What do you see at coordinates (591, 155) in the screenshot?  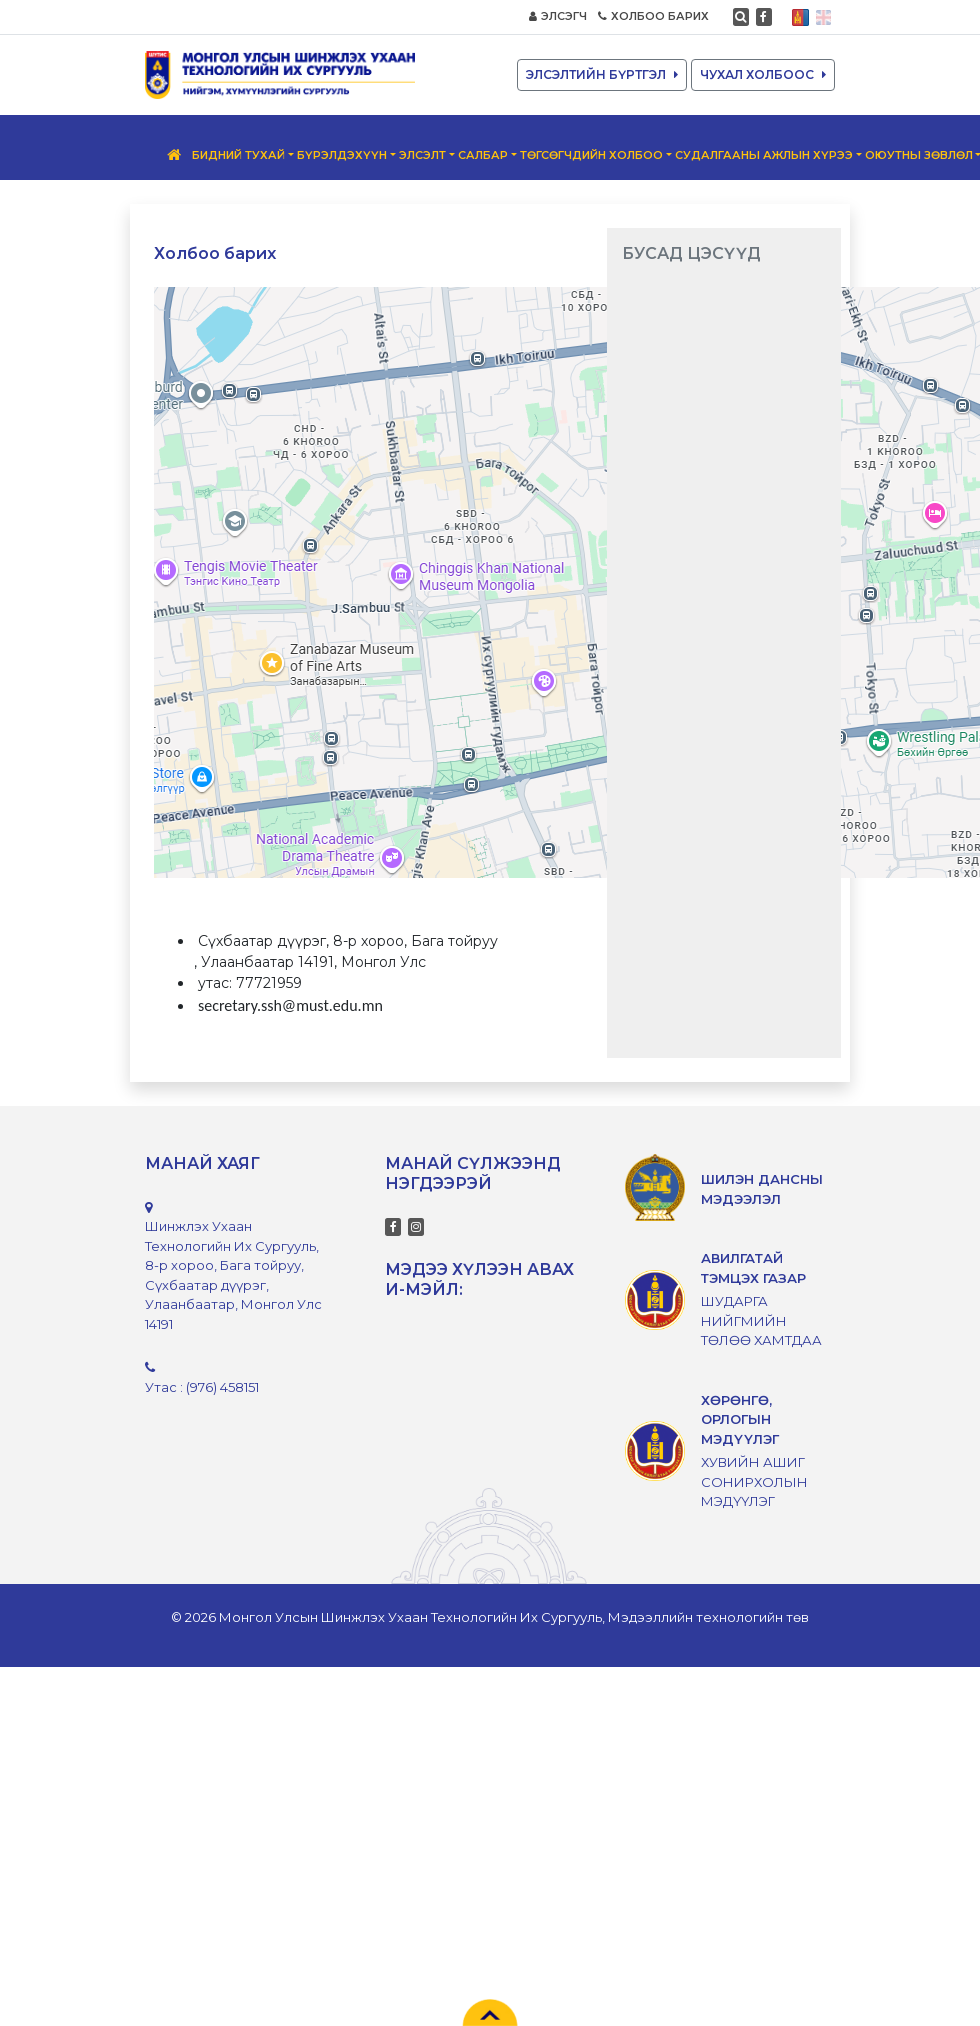 I see `Төгсөгчдийн Холбоо` at bounding box center [591, 155].